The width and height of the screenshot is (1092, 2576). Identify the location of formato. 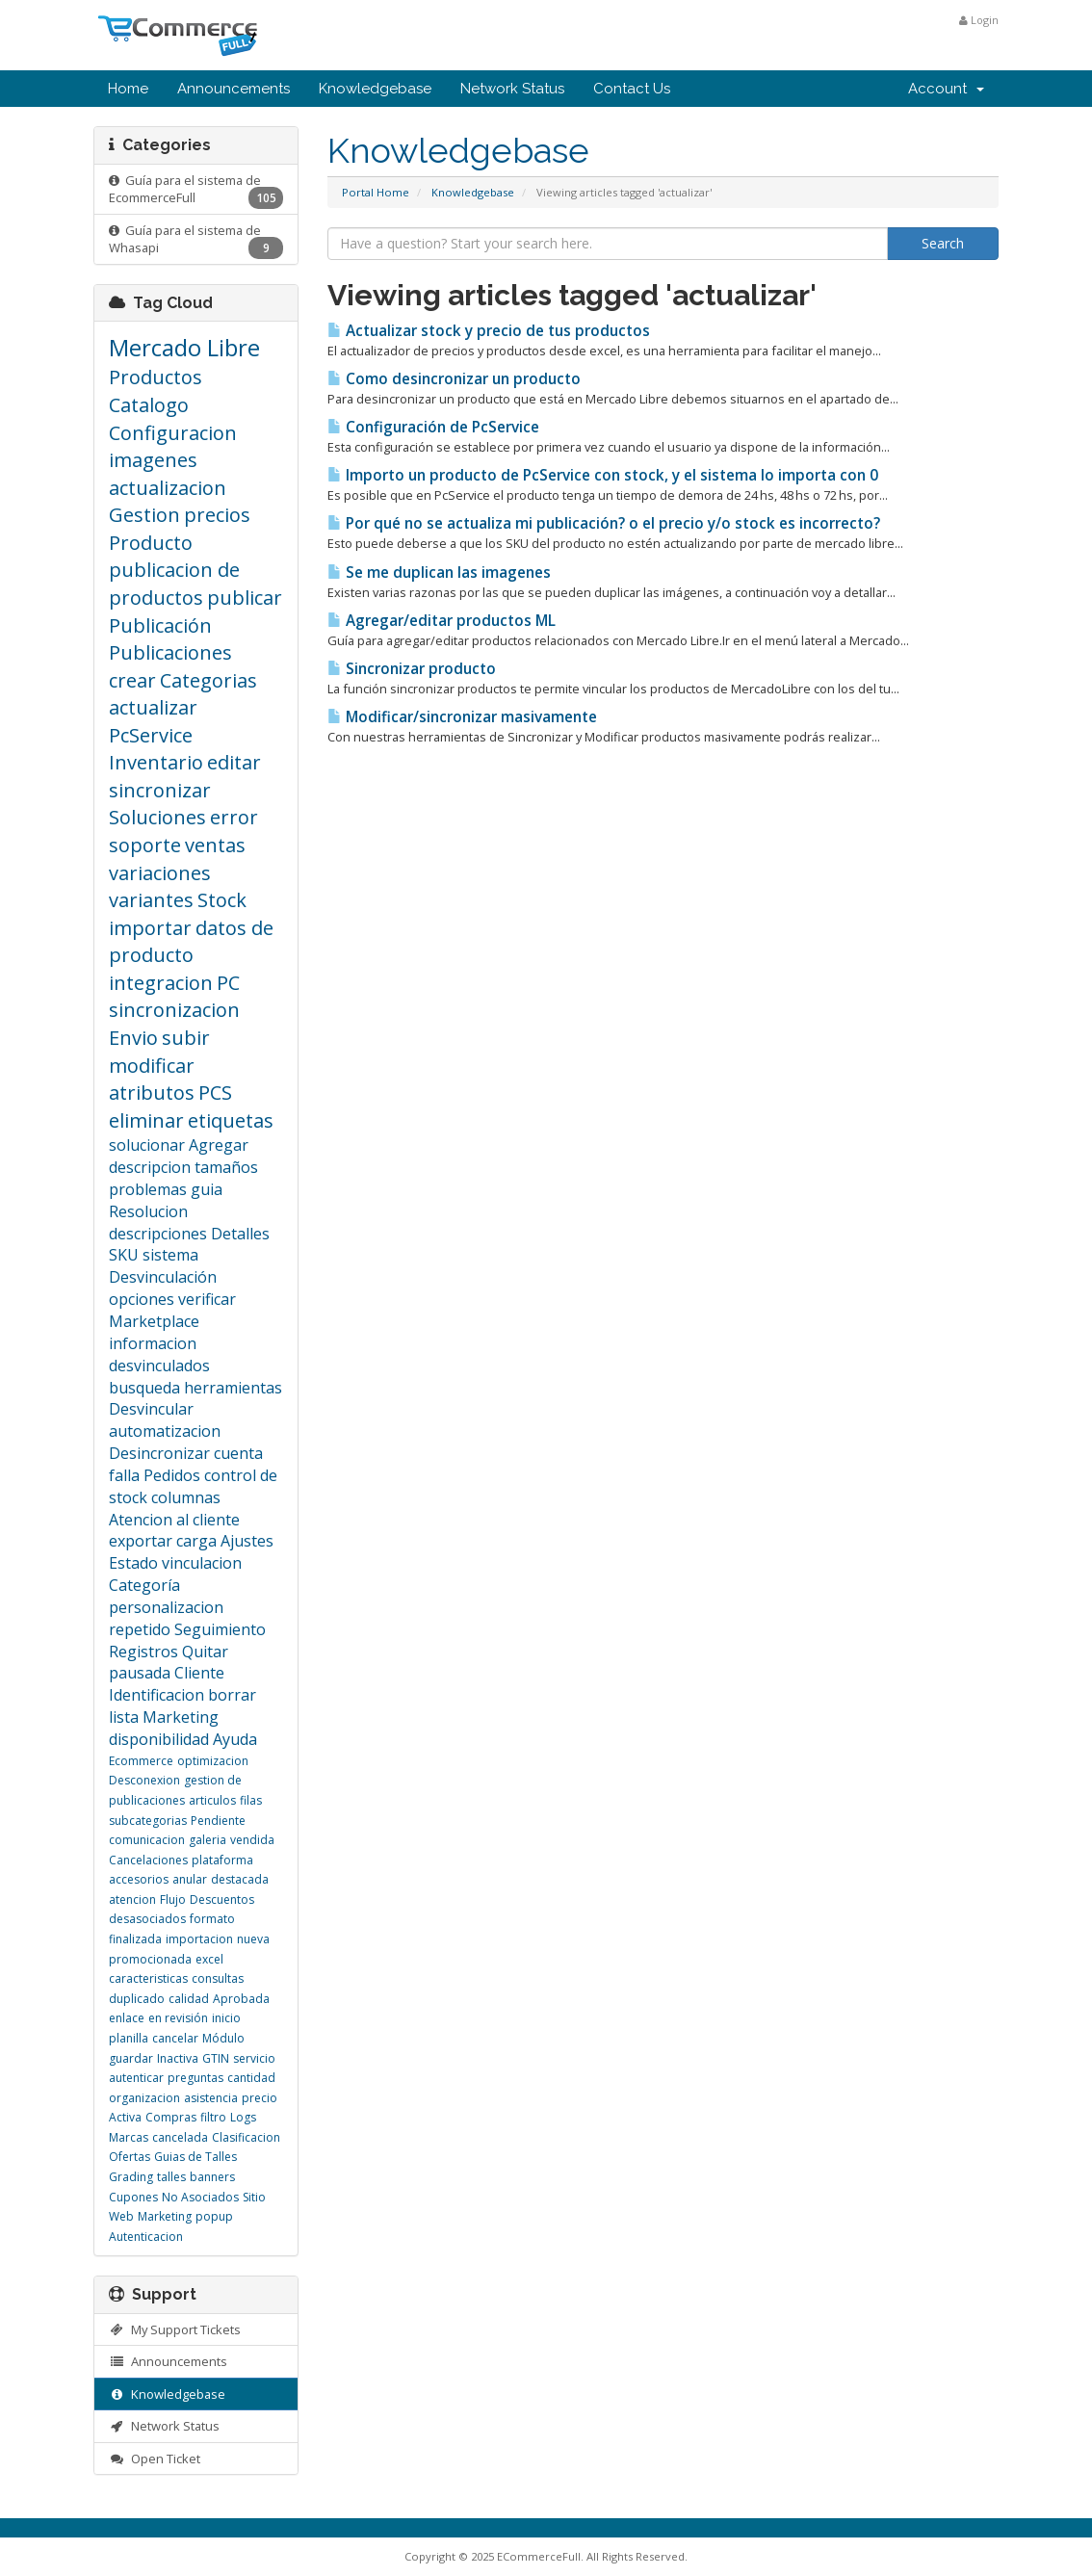
(212, 1919).